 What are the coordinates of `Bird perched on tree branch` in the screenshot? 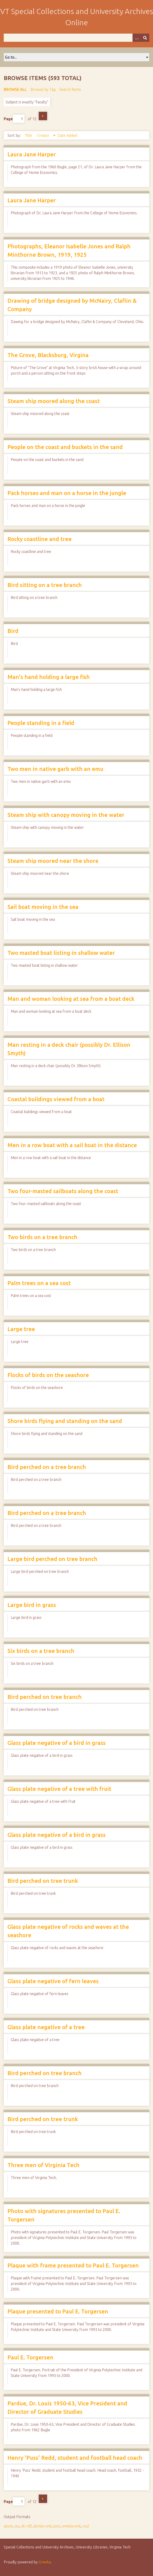 It's located at (44, 1697).